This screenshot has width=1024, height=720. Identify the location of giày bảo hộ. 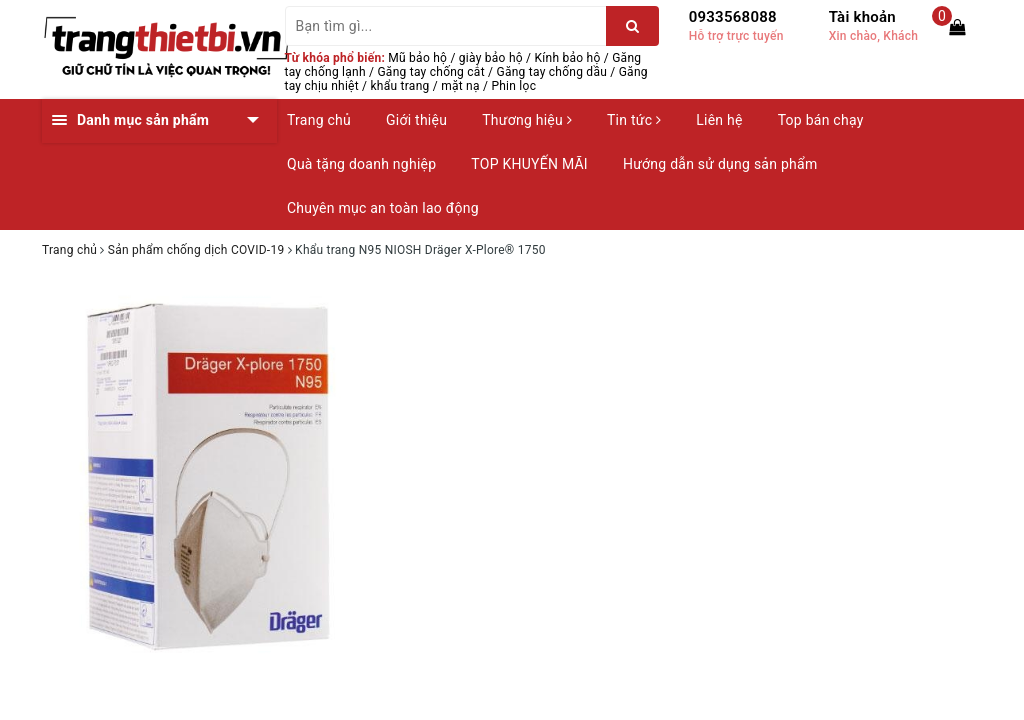
(491, 58).